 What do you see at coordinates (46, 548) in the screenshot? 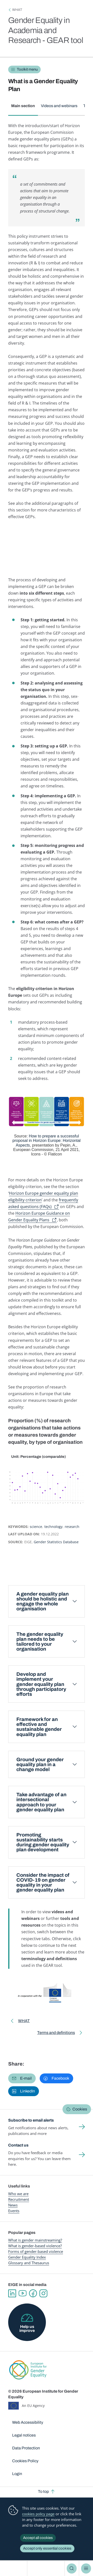
I see `&nbsp;` at bounding box center [46, 548].